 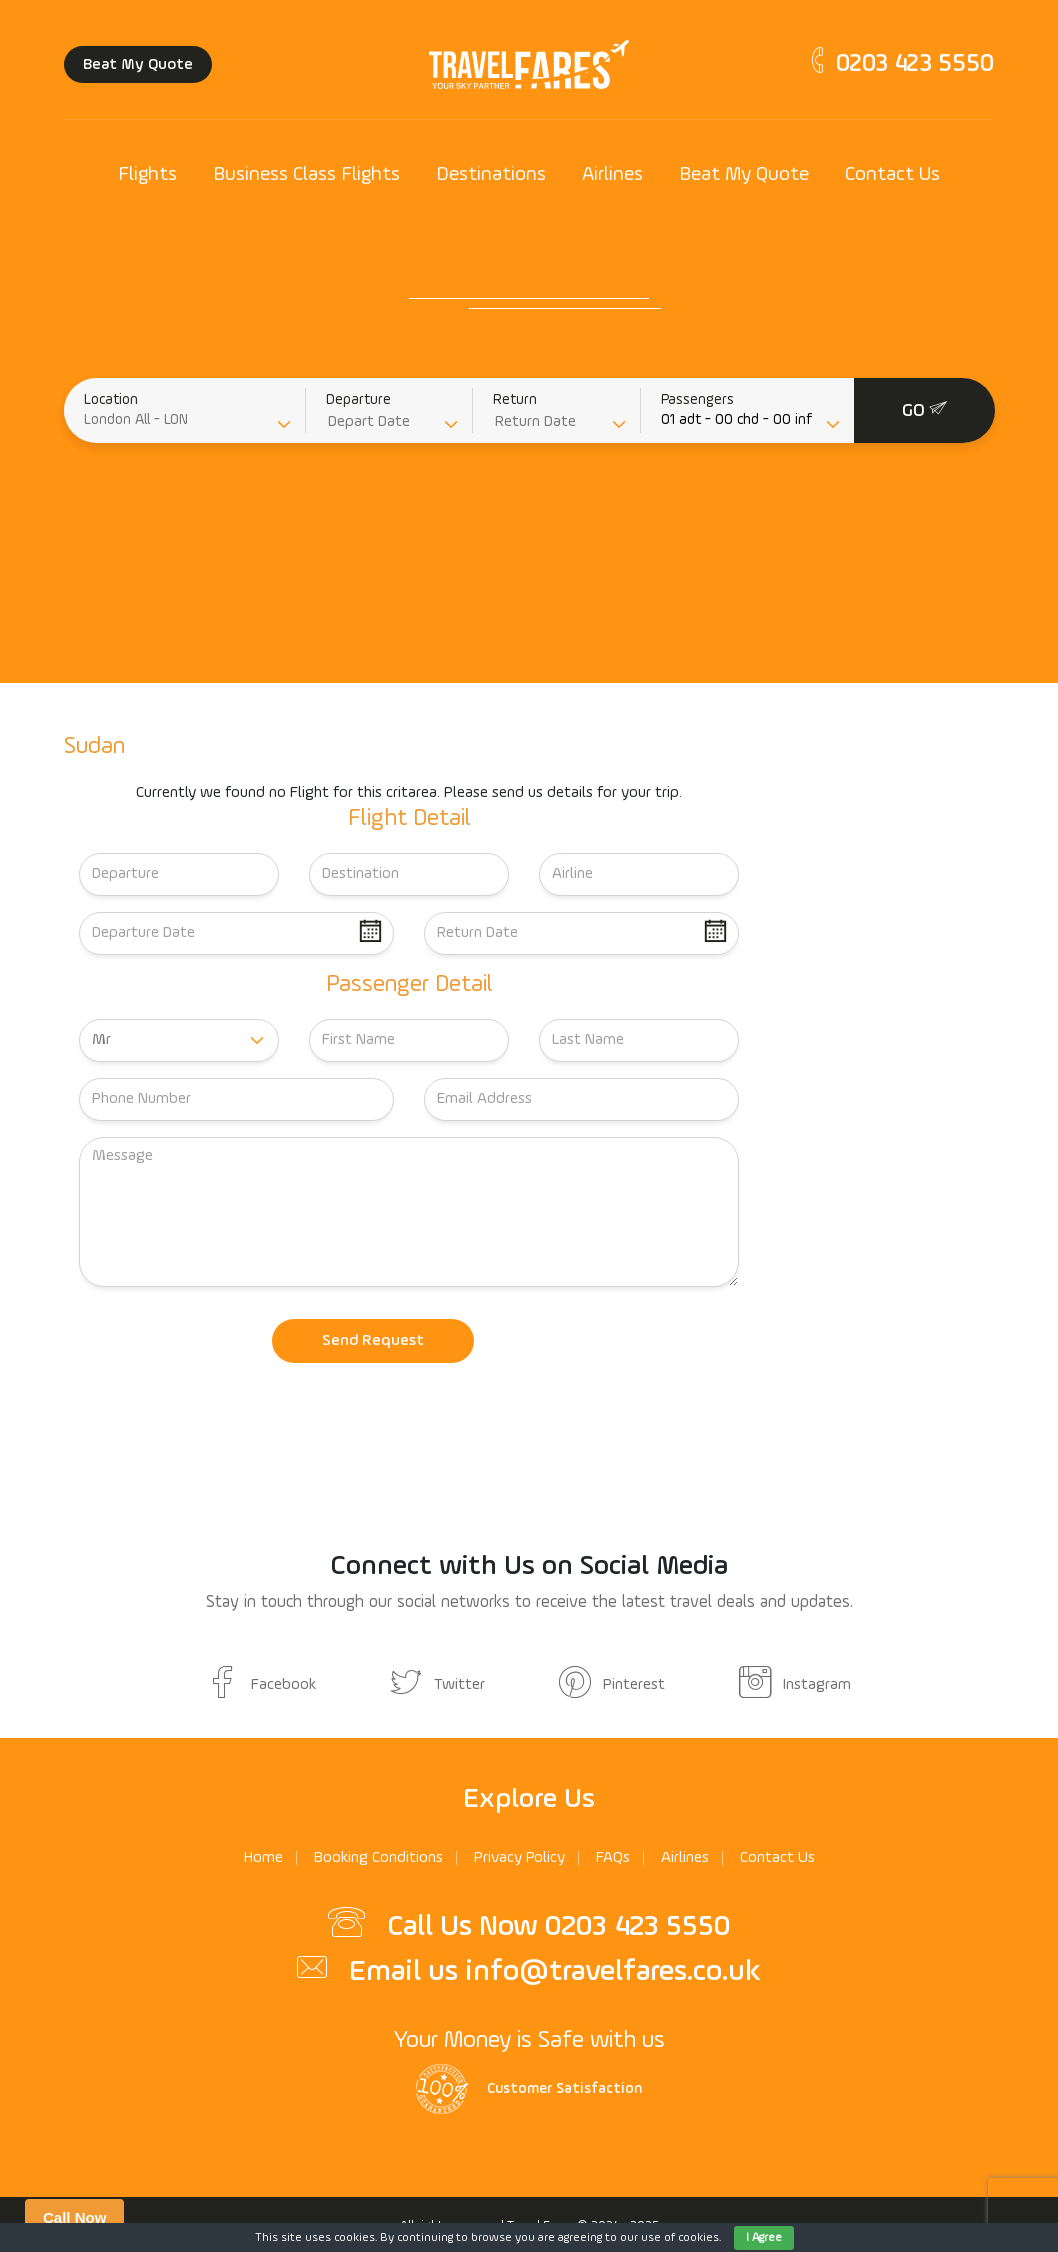 I want to click on Twitter, so click(x=437, y=1685).